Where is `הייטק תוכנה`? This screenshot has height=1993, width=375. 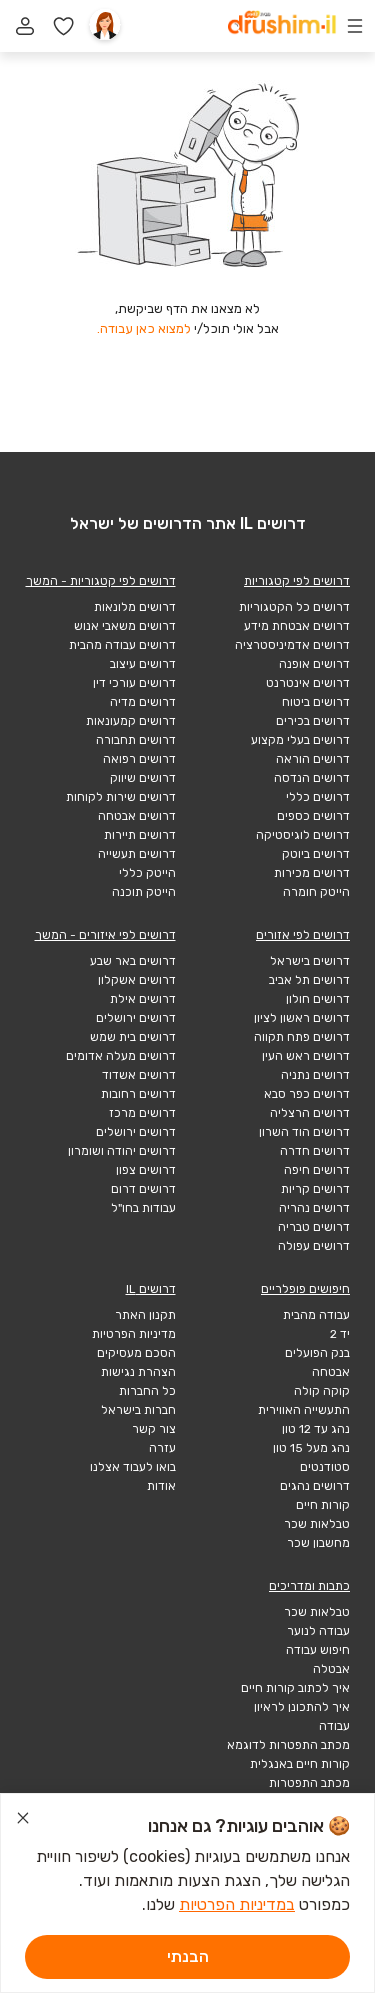 הייטק תוכנה is located at coordinates (144, 892).